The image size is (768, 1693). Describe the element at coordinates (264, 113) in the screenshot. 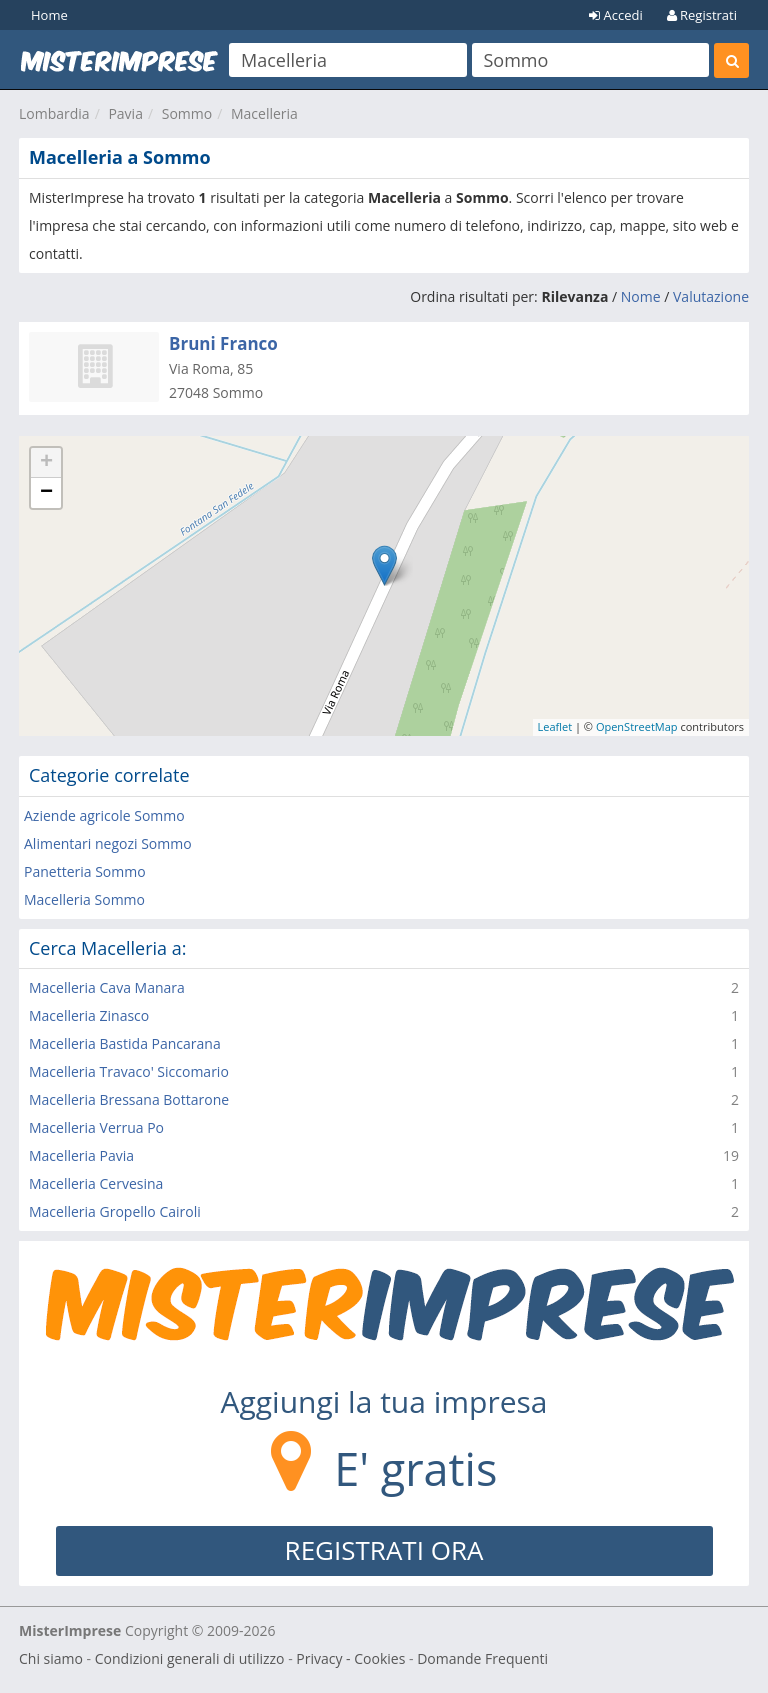

I see `Macelleria` at that location.